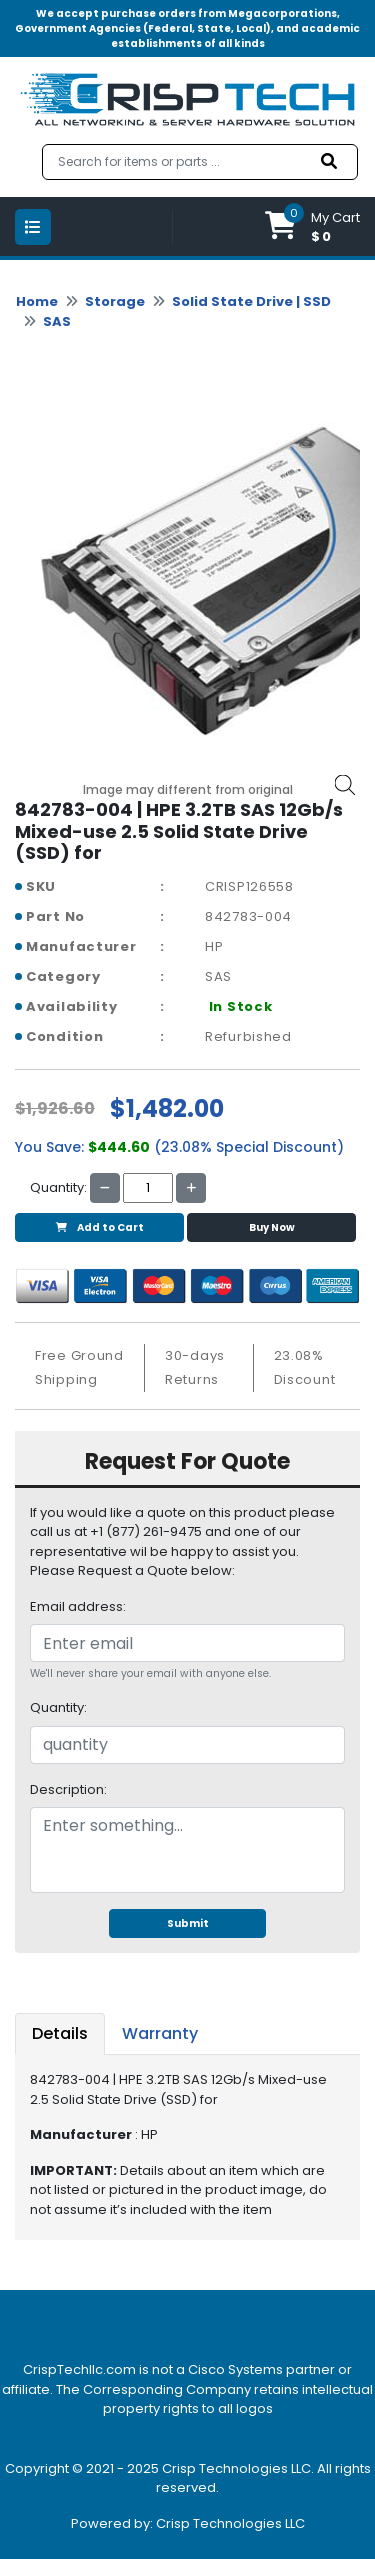 The image size is (375, 2559). What do you see at coordinates (312, 226) in the screenshot?
I see `[button]` at bounding box center [312, 226].